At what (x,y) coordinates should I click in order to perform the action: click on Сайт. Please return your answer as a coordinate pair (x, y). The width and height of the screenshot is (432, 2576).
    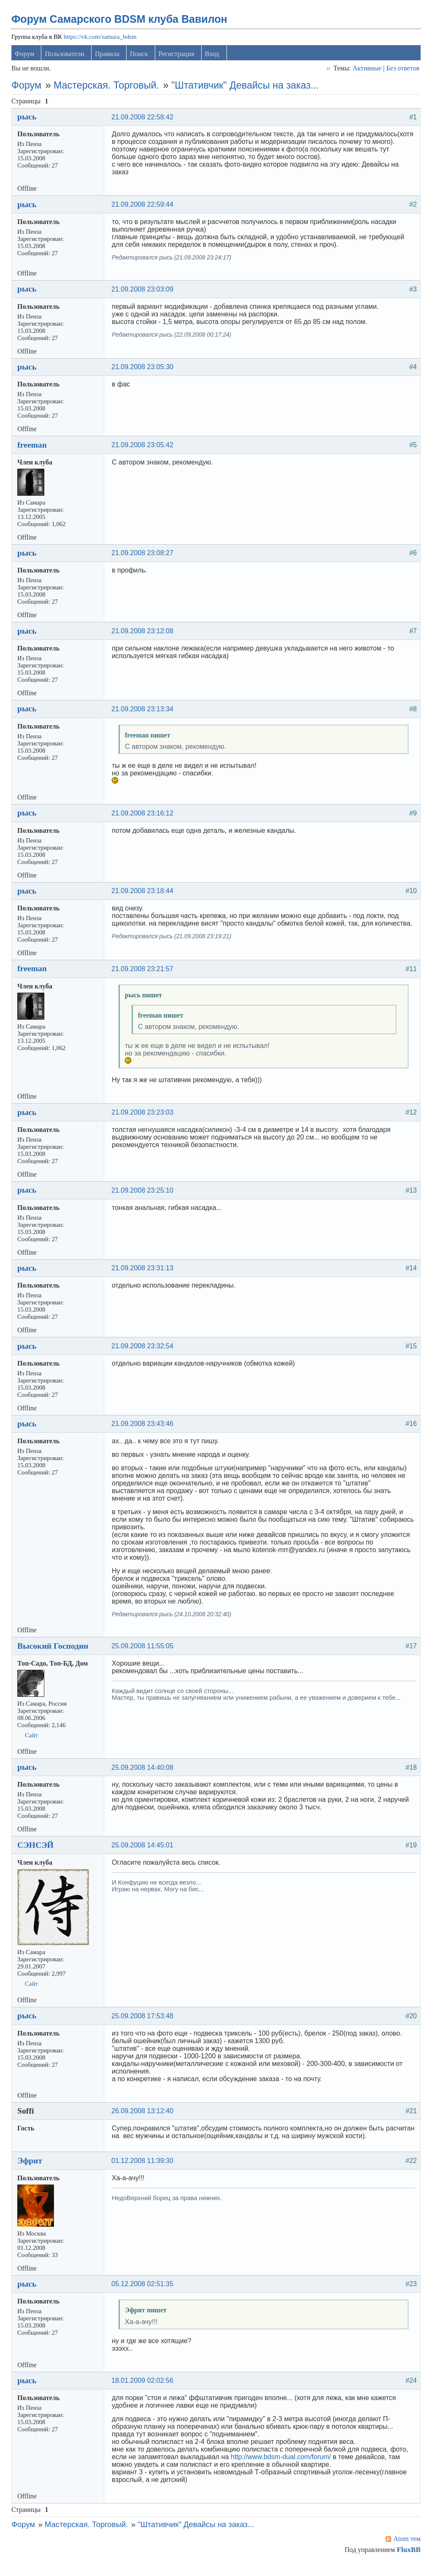
    Looking at the image, I should click on (32, 1745).